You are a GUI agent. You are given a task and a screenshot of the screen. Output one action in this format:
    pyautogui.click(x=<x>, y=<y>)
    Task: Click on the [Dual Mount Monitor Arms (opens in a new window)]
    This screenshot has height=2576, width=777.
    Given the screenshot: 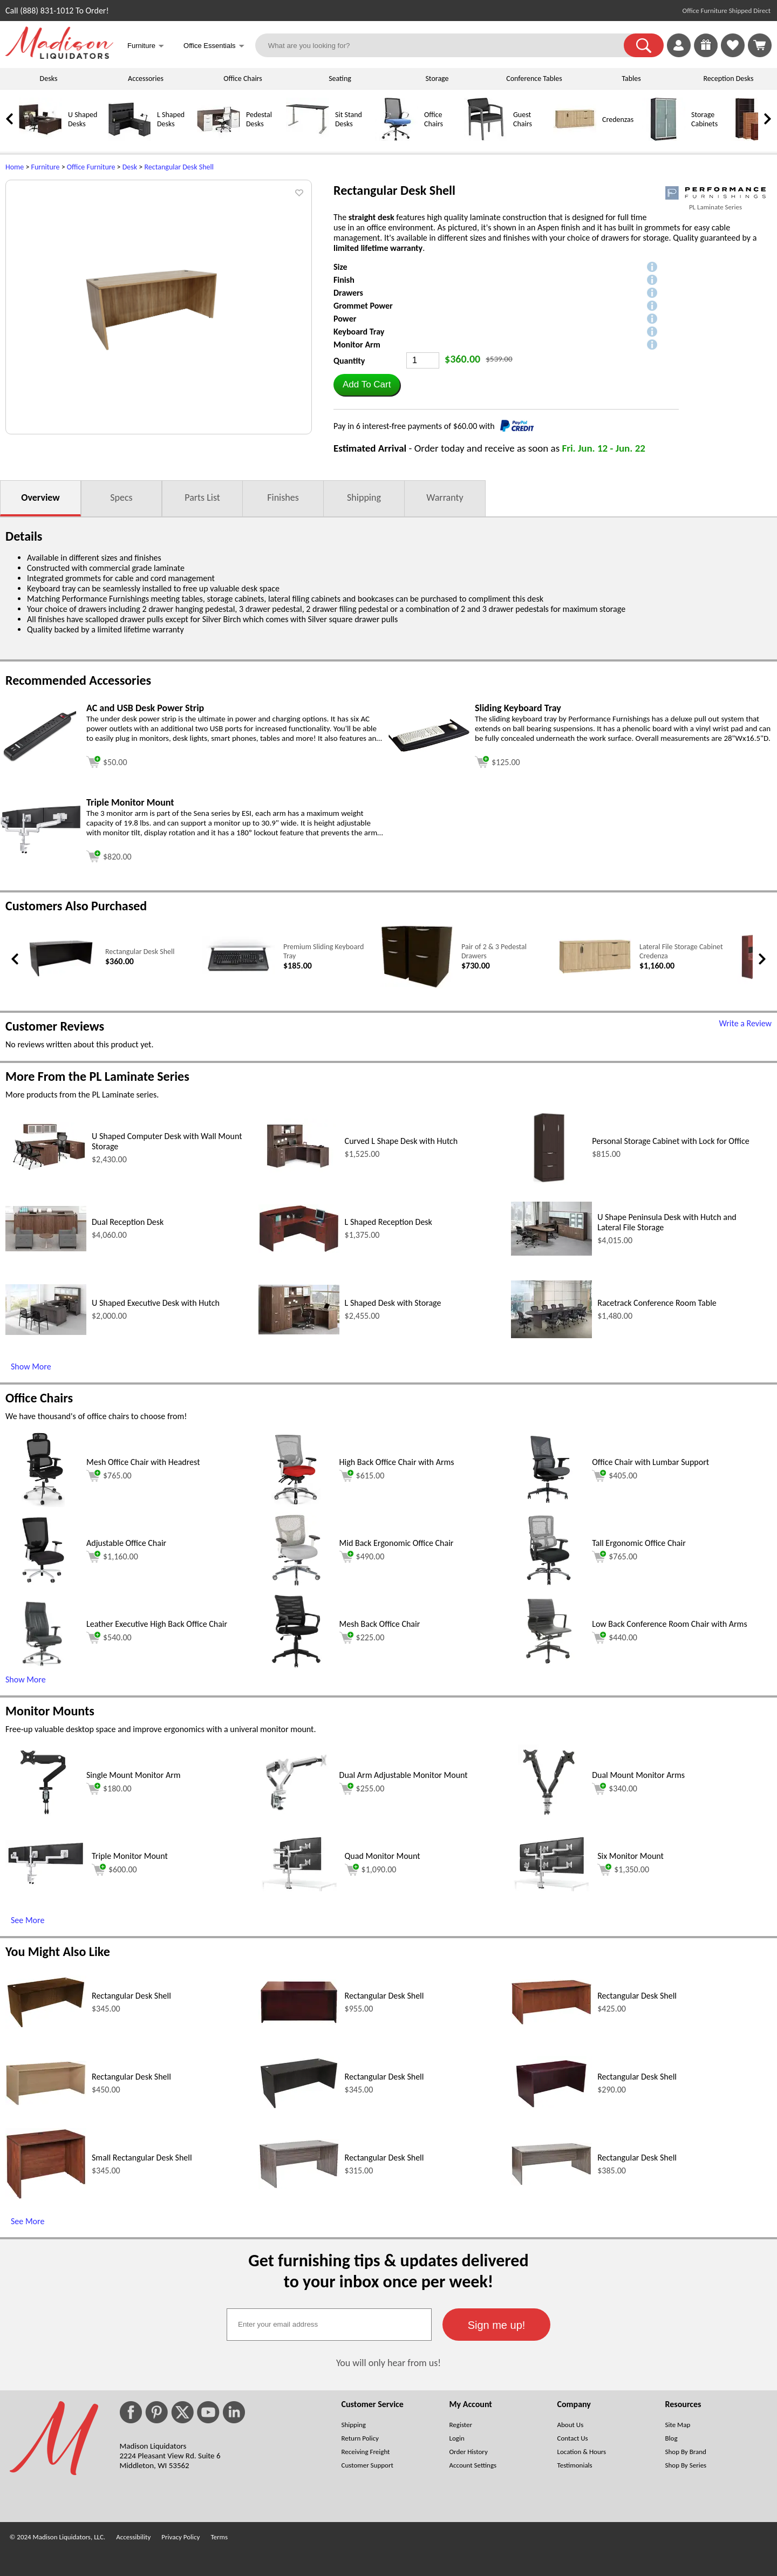 What is the action you would take?
    pyautogui.click(x=549, y=1817)
    